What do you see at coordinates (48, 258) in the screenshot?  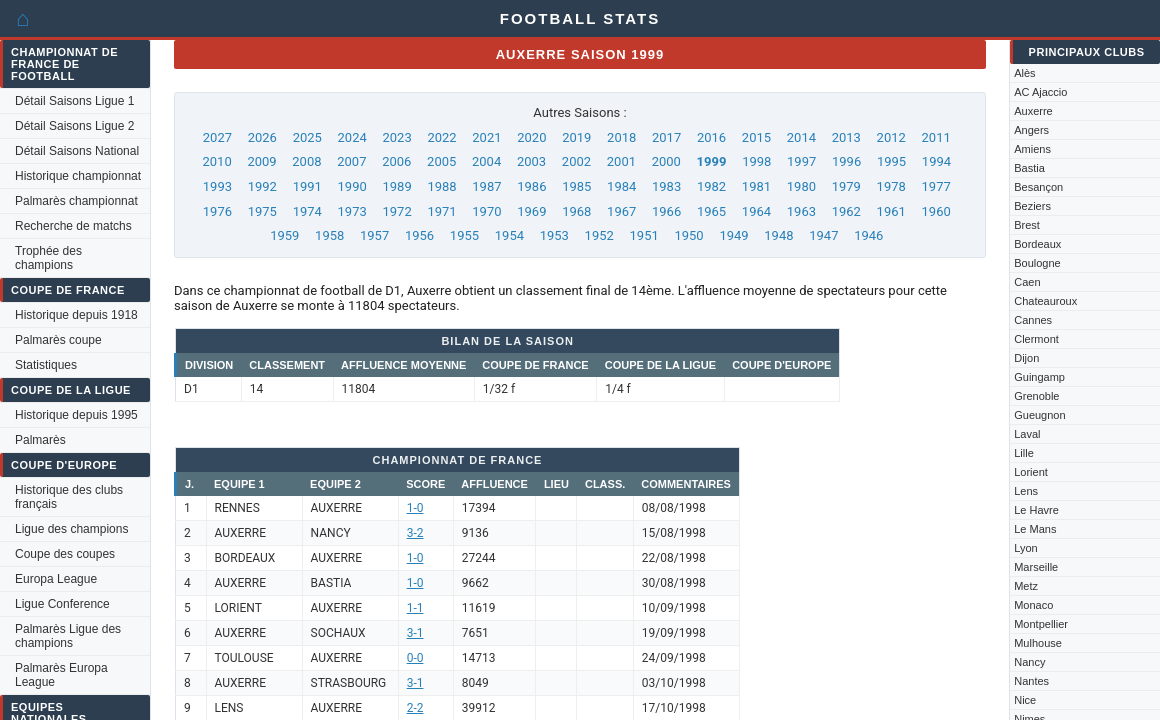 I see `Trophée des champions` at bounding box center [48, 258].